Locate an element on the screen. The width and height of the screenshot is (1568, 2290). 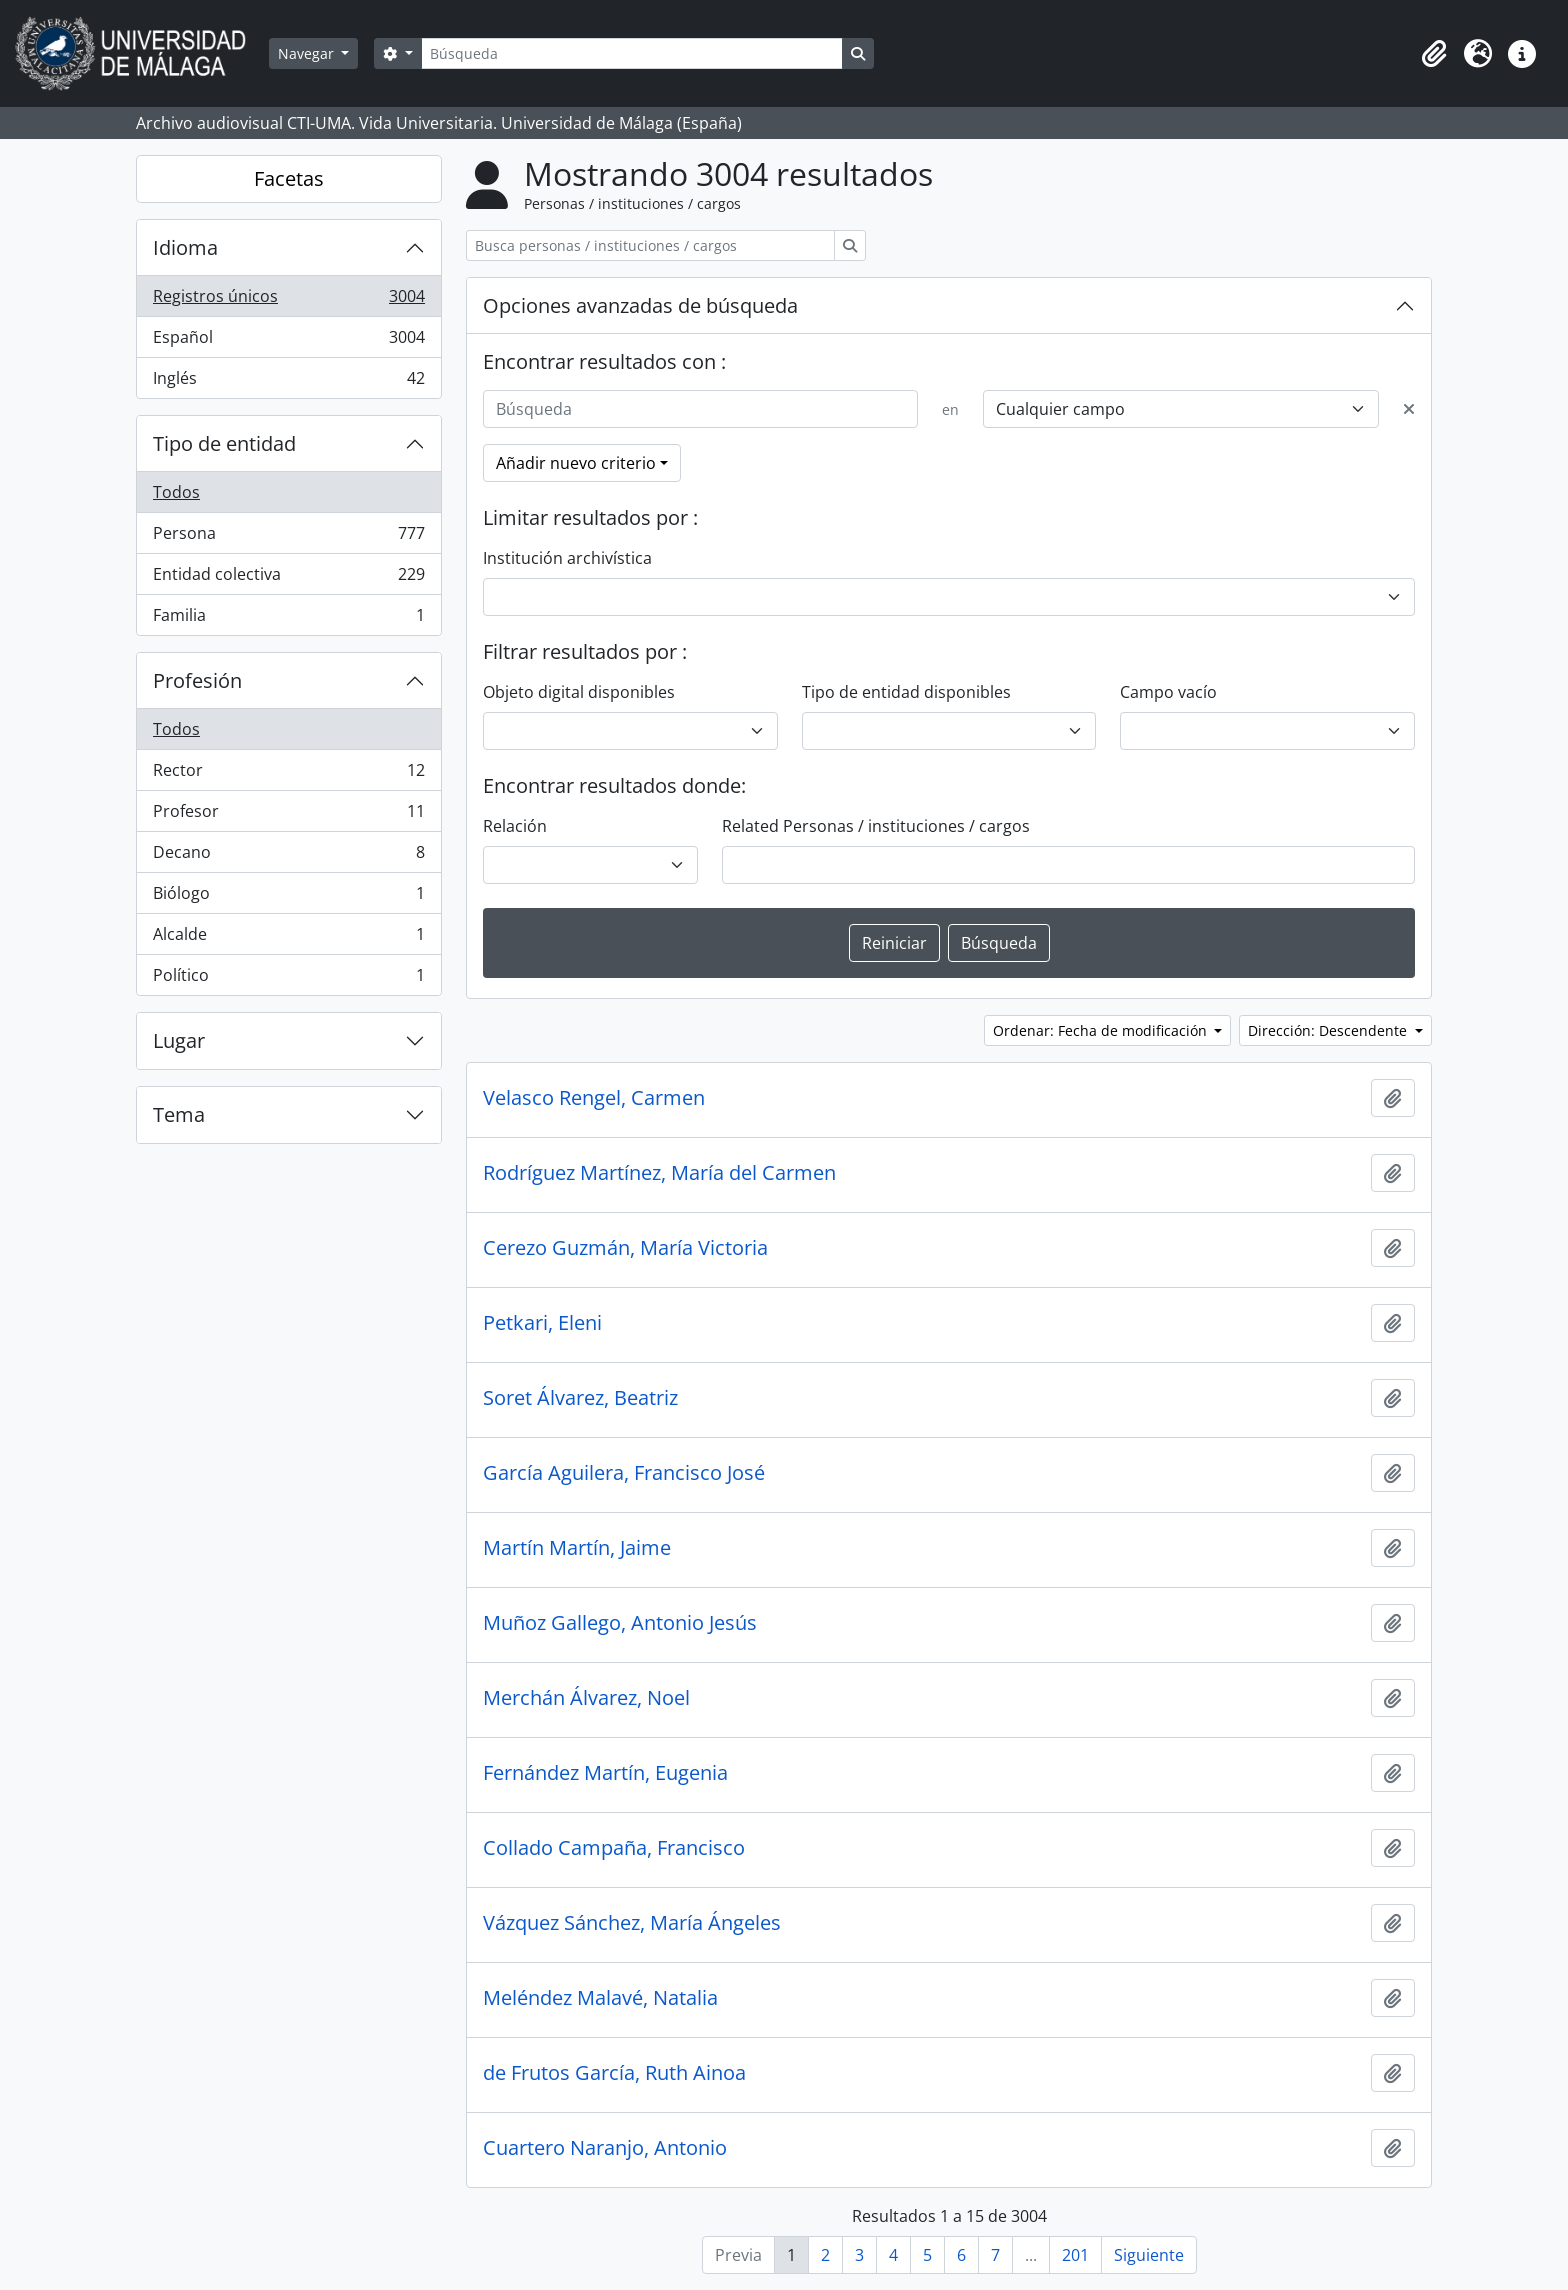
Familia is located at coordinates (288, 619).